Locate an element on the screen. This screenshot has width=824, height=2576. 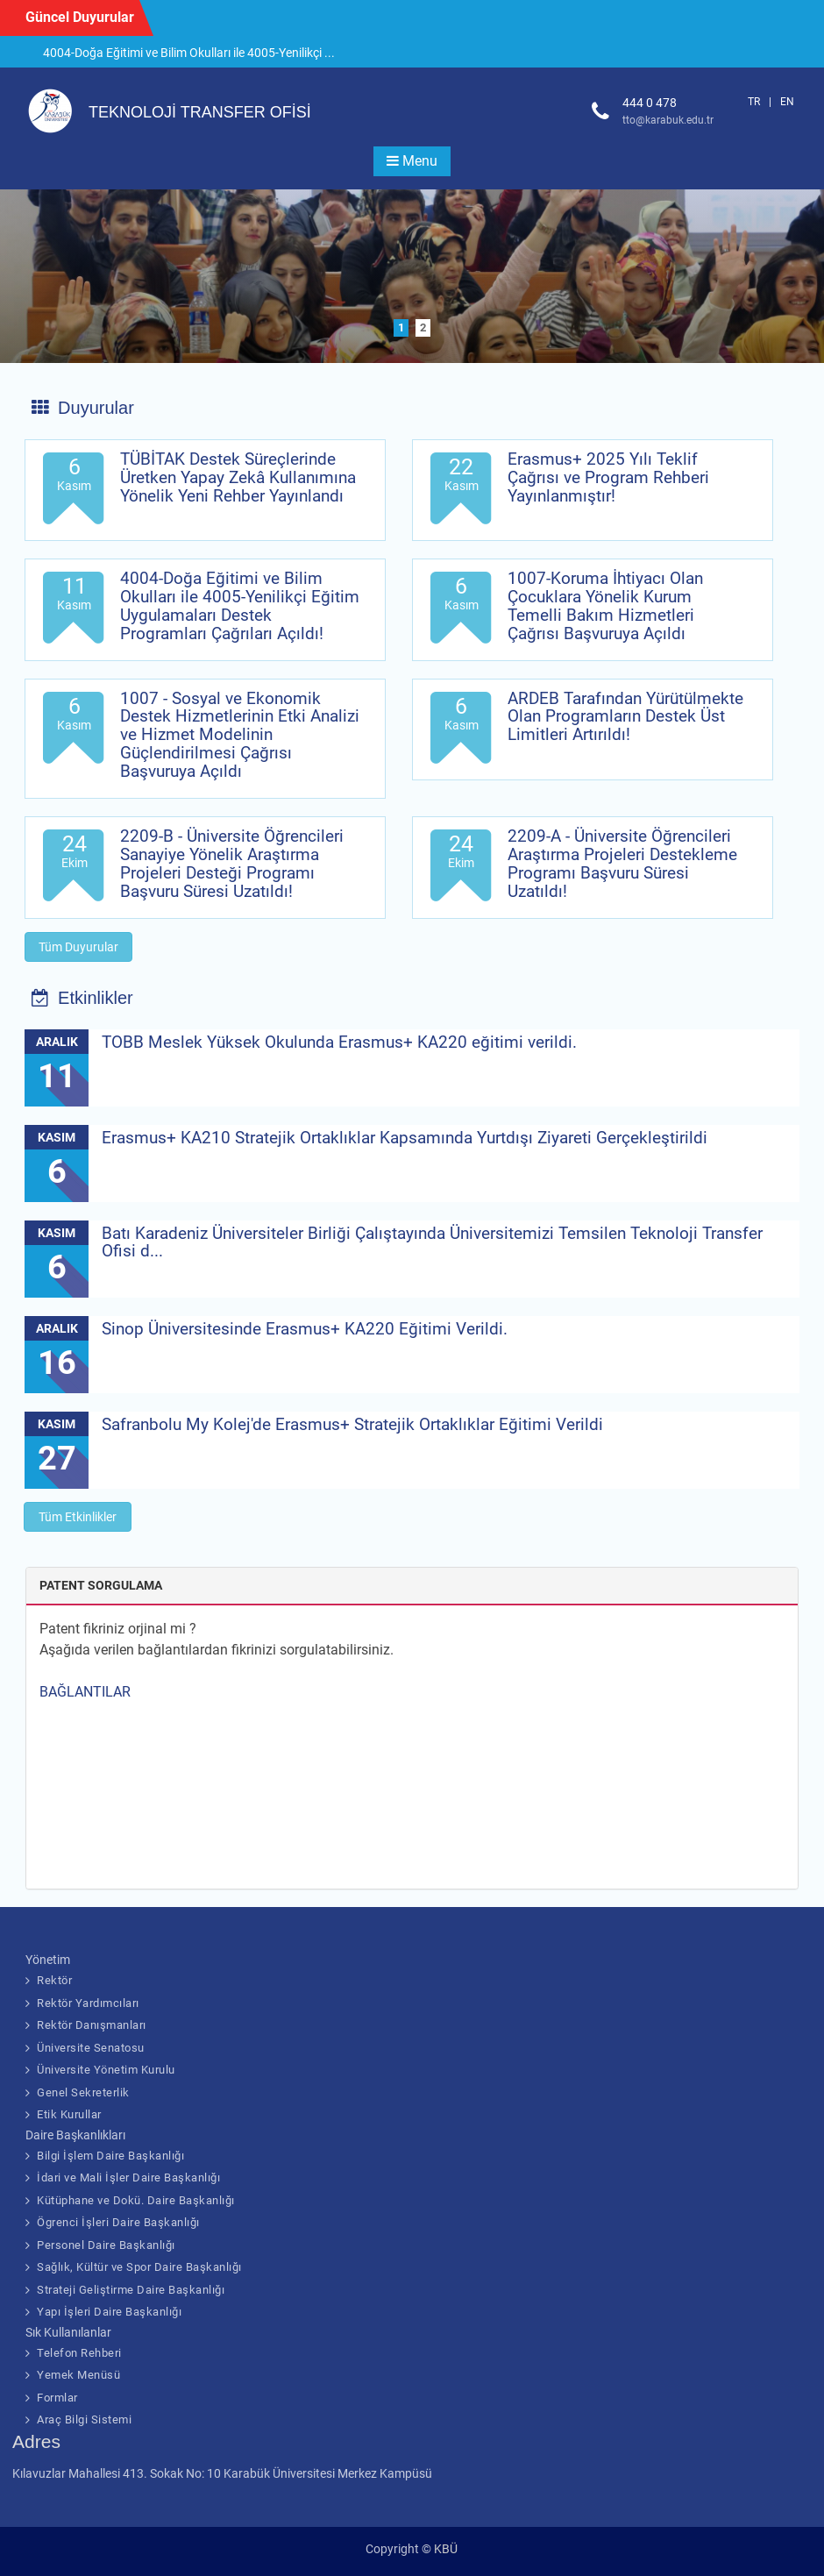
TOBB Meslek Yüksek Okulunda Erasmus+ KA220 eğitimi verildi. is located at coordinates (339, 1042).